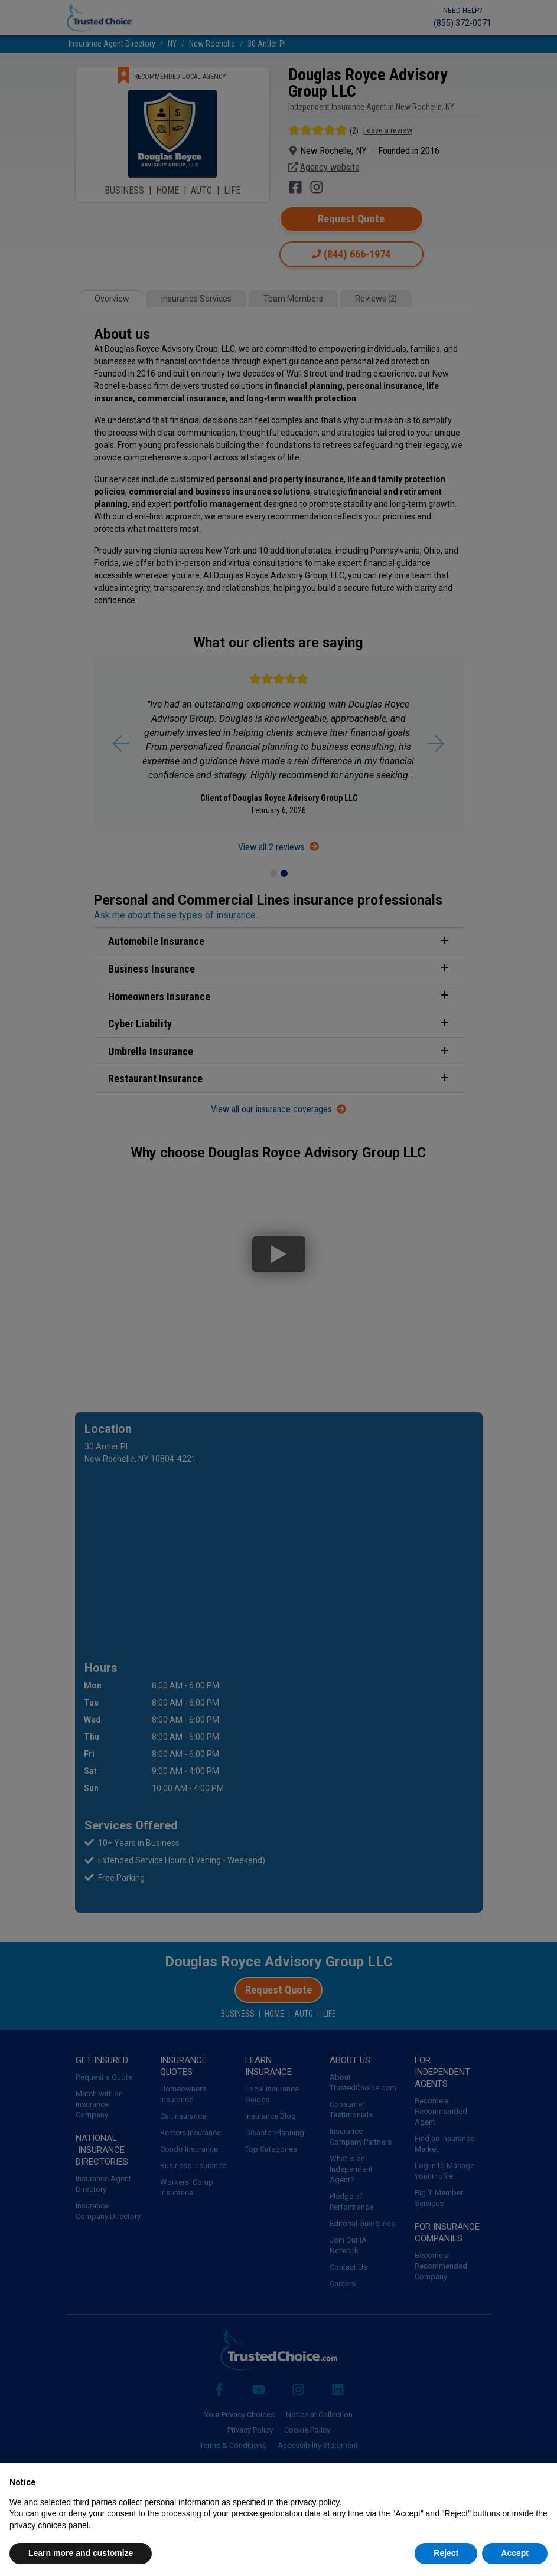 The image size is (557, 2576). I want to click on Reject [button], so click(446, 2553).